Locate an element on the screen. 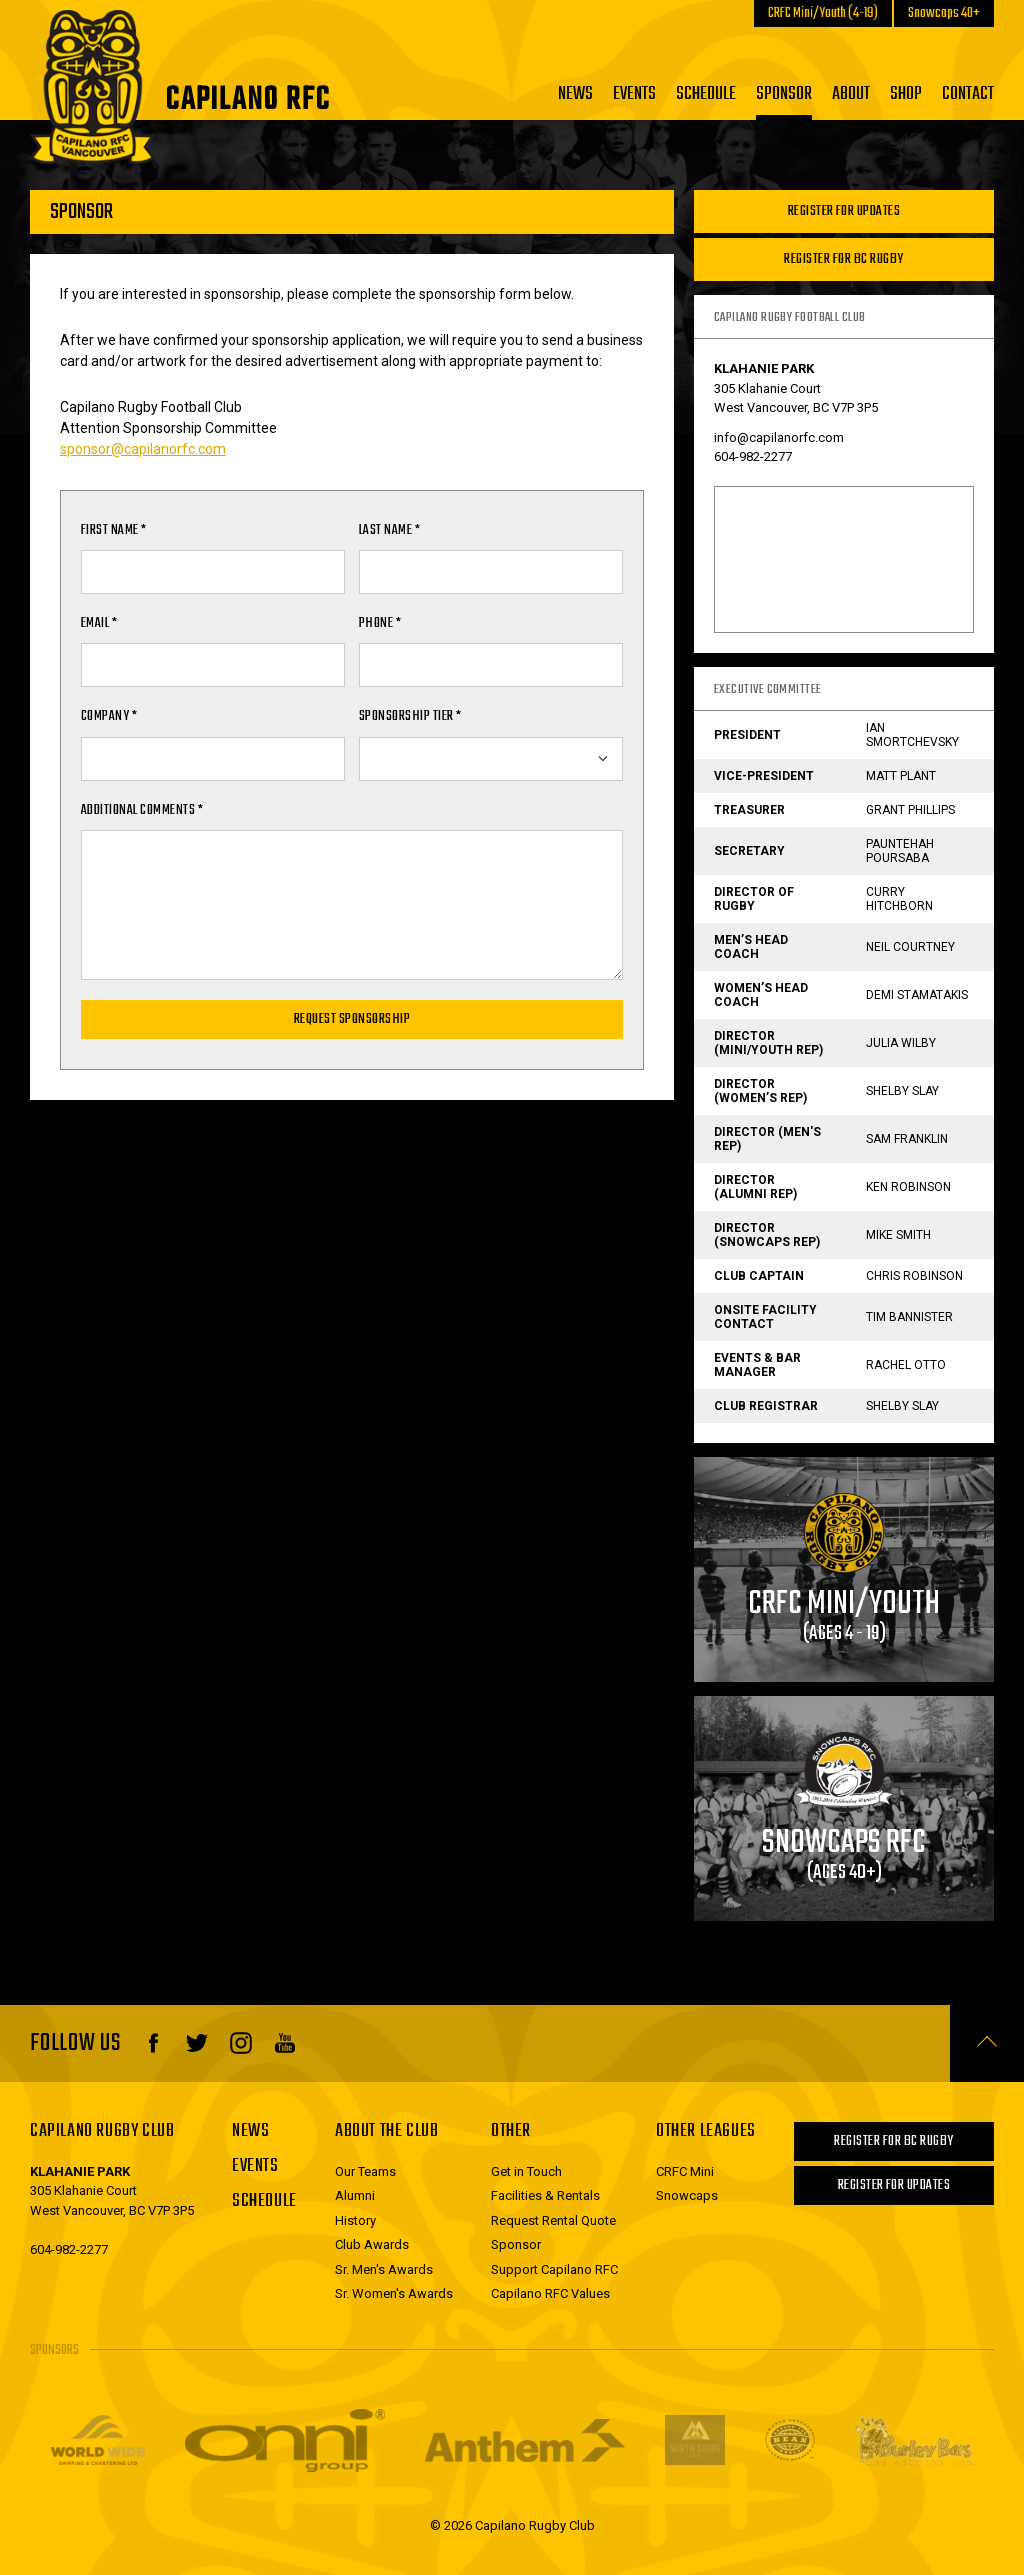  Register For Updates is located at coordinates (844, 211).